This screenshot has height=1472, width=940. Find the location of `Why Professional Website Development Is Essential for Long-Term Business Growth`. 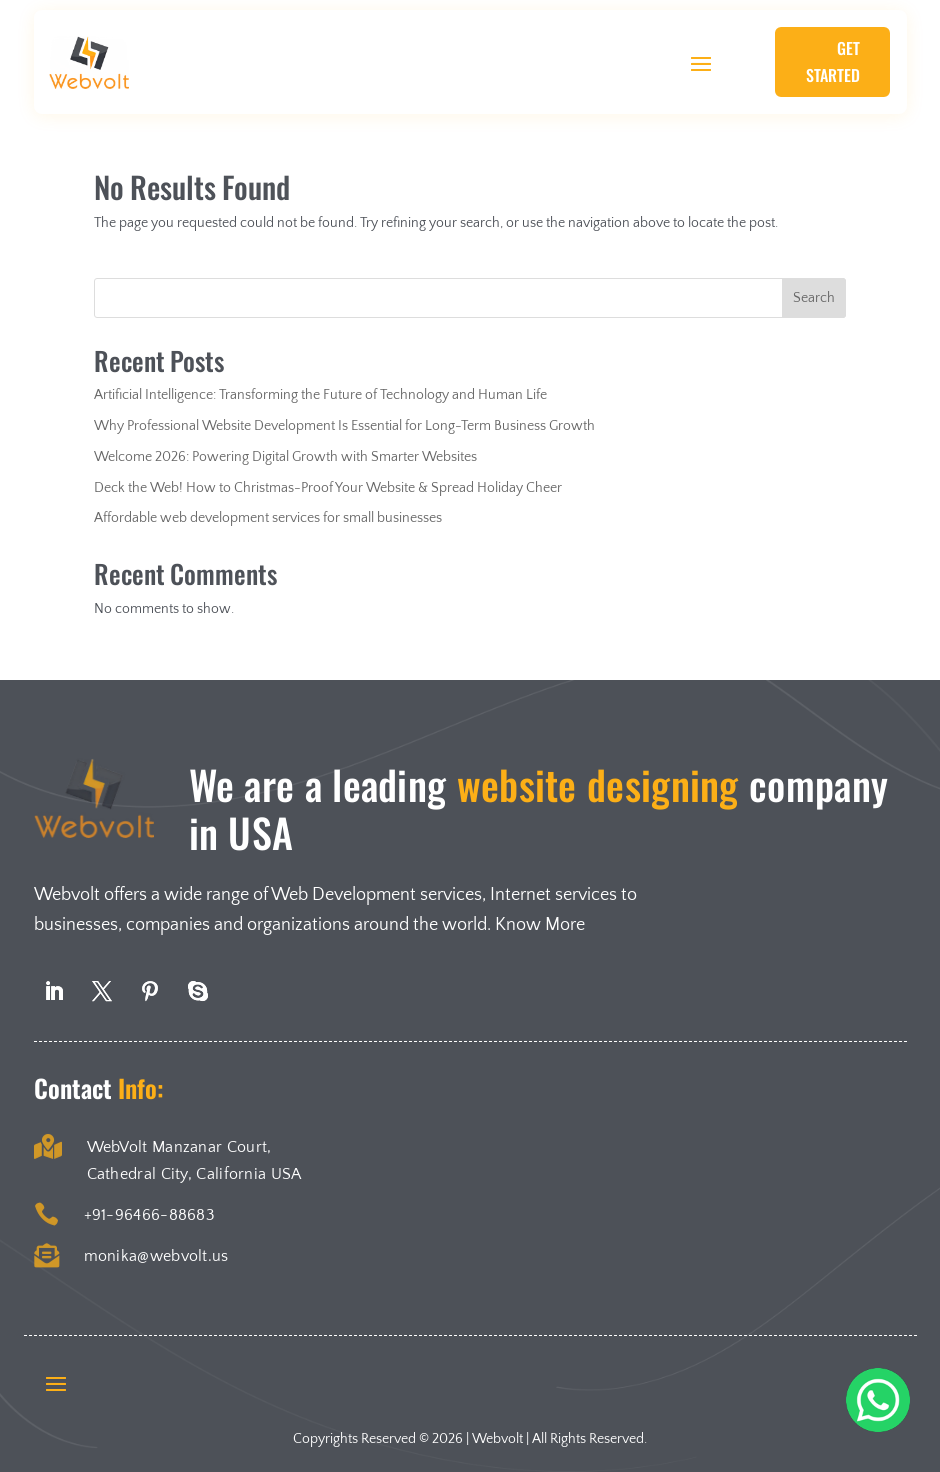

Why Professional Website Development Is Essential for Long-Term Business Growth is located at coordinates (344, 426).